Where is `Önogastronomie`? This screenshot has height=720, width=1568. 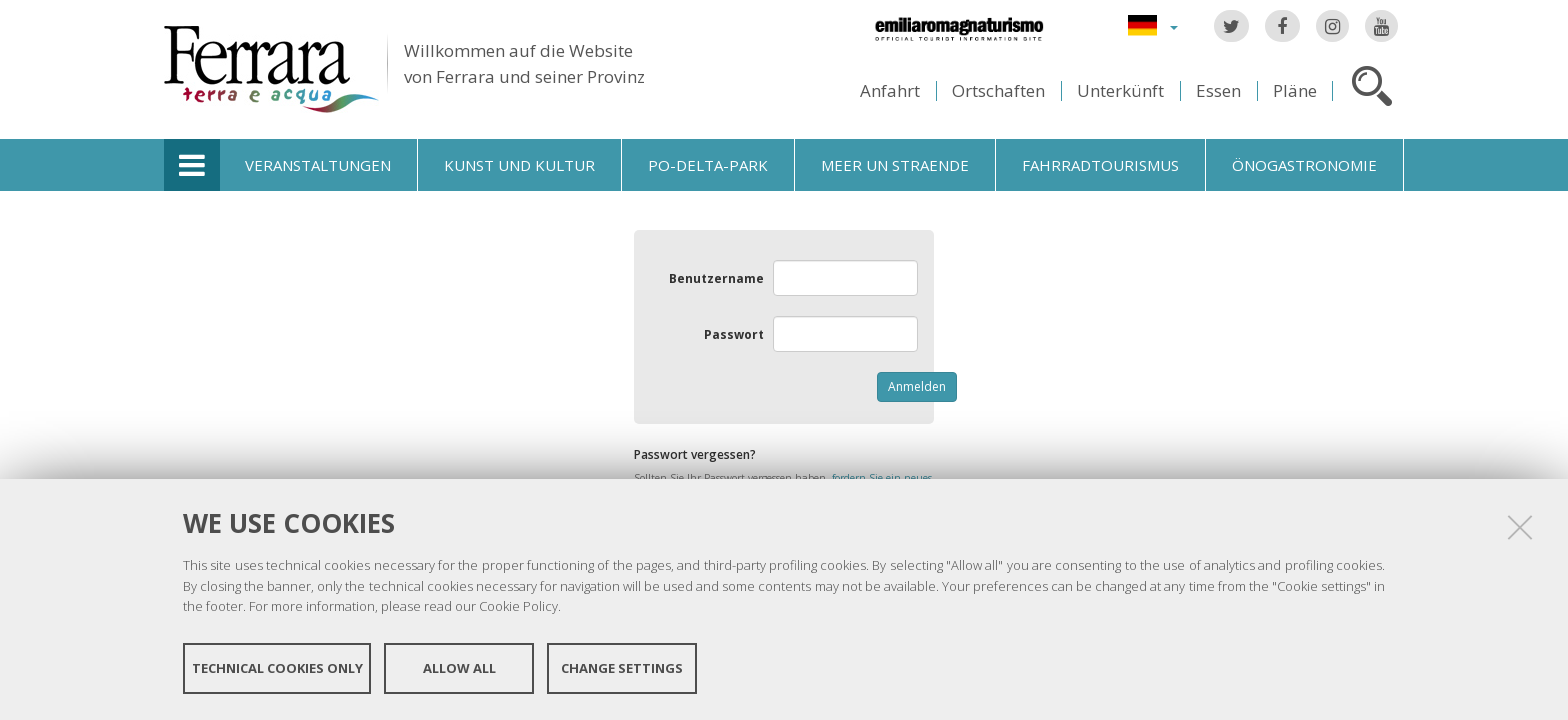 Önogastronomie is located at coordinates (1304, 165).